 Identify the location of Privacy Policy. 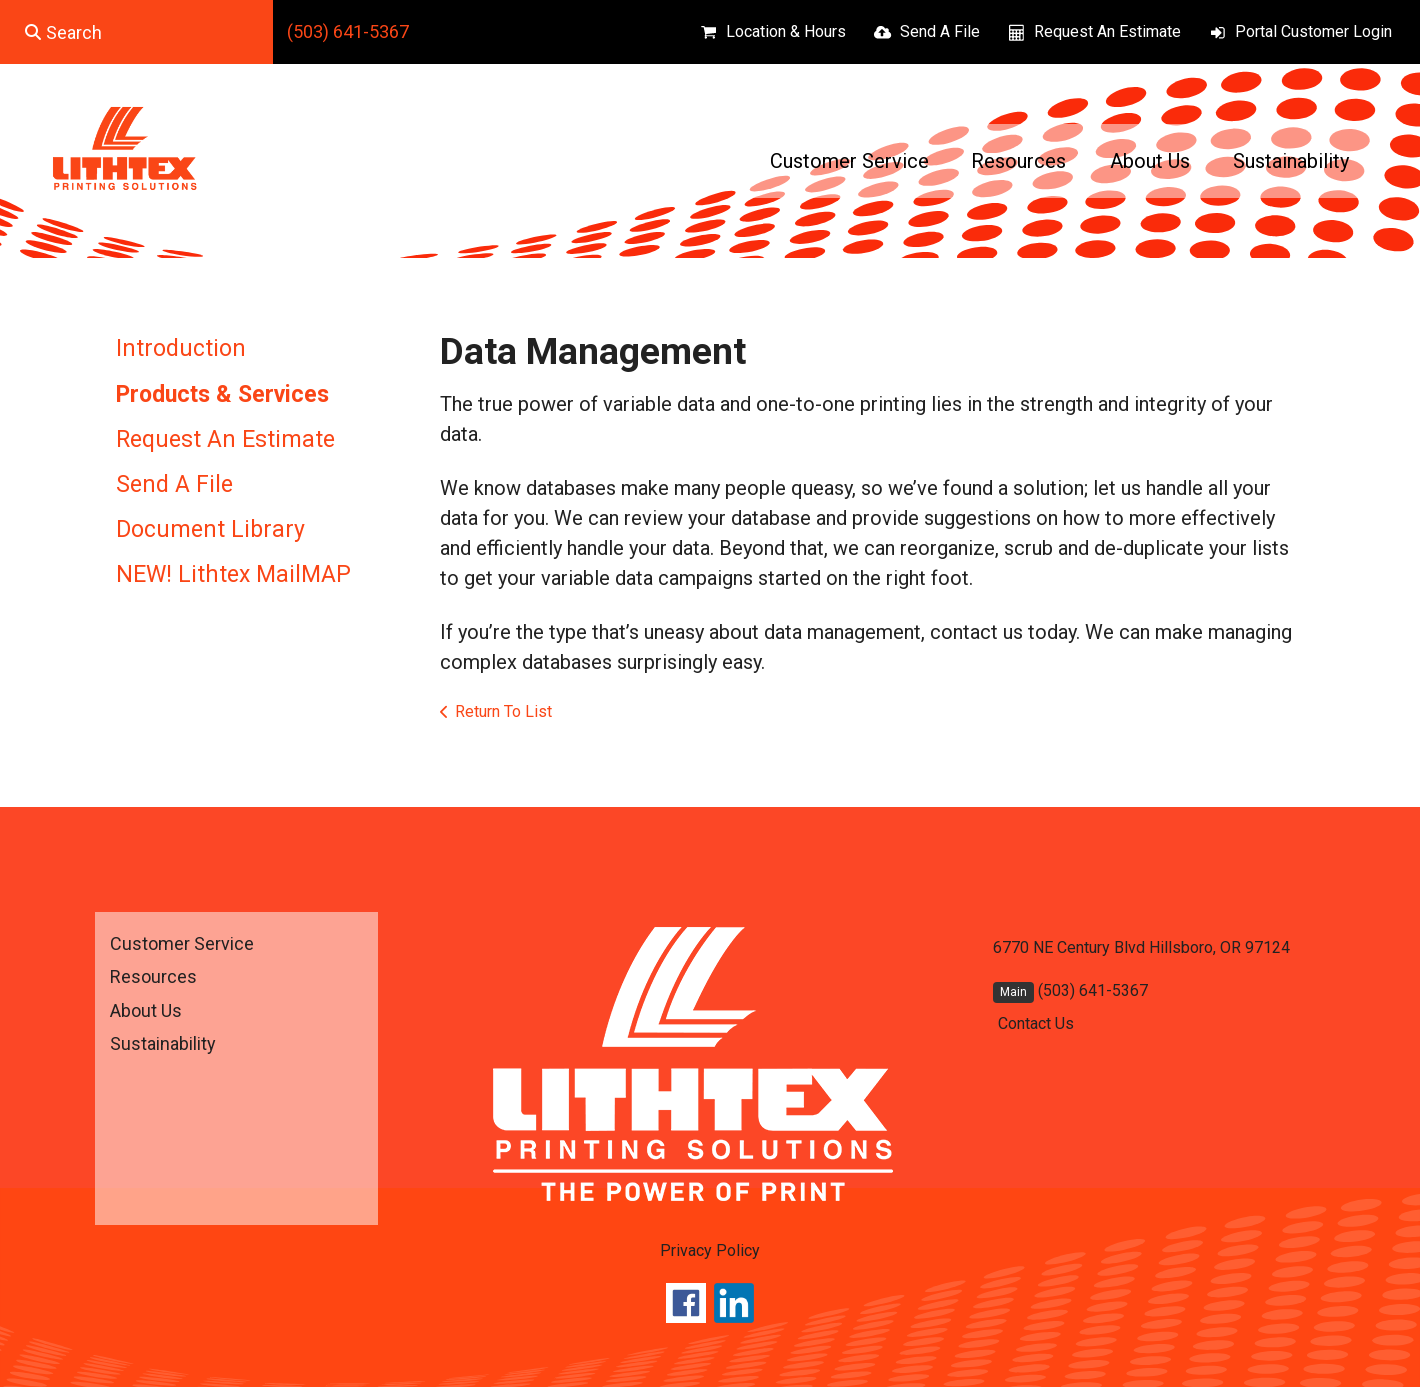
(710, 1250).